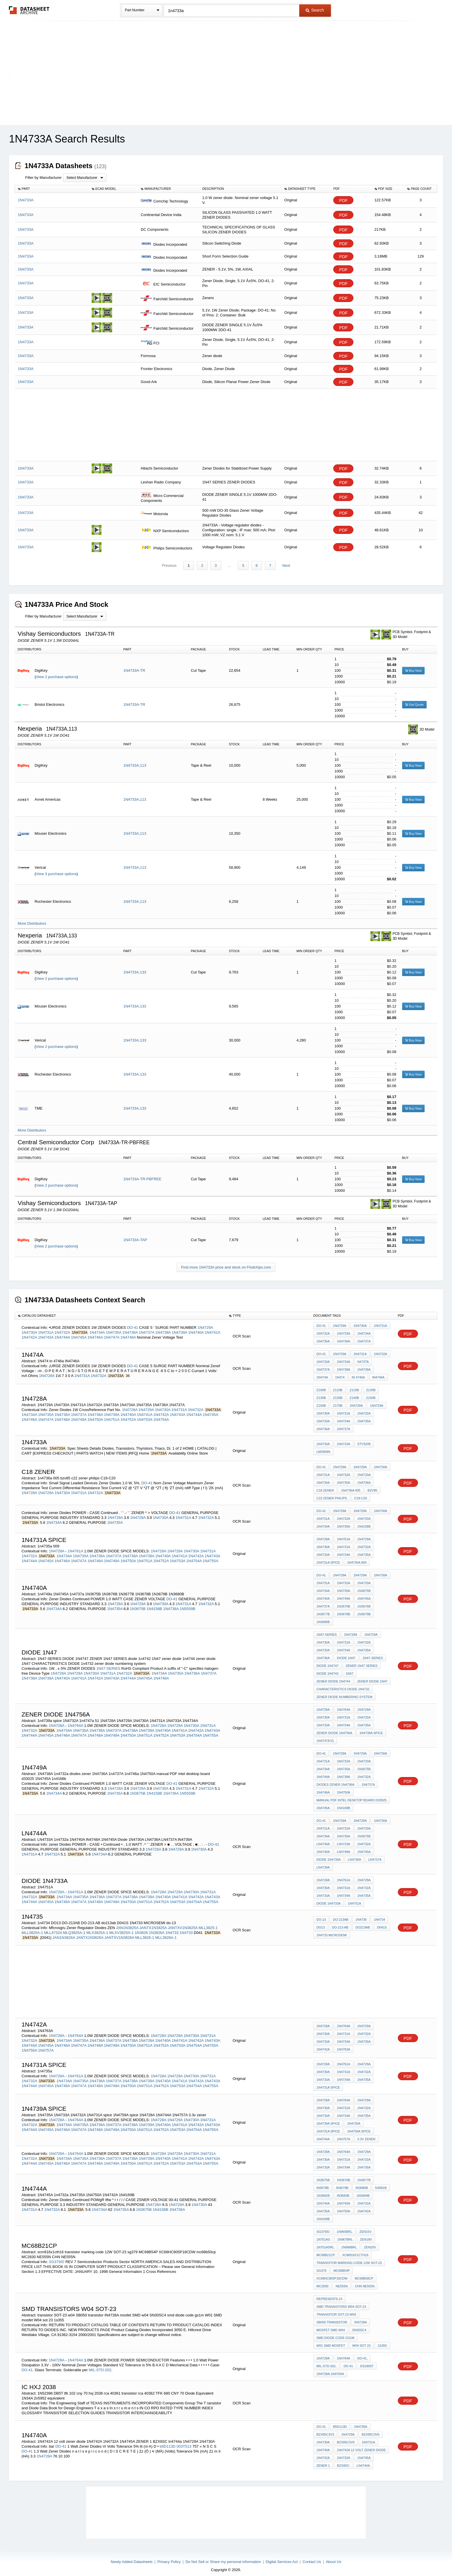  What do you see at coordinates (359, 2325) in the screenshot?
I see `SN30SC4` at bounding box center [359, 2325].